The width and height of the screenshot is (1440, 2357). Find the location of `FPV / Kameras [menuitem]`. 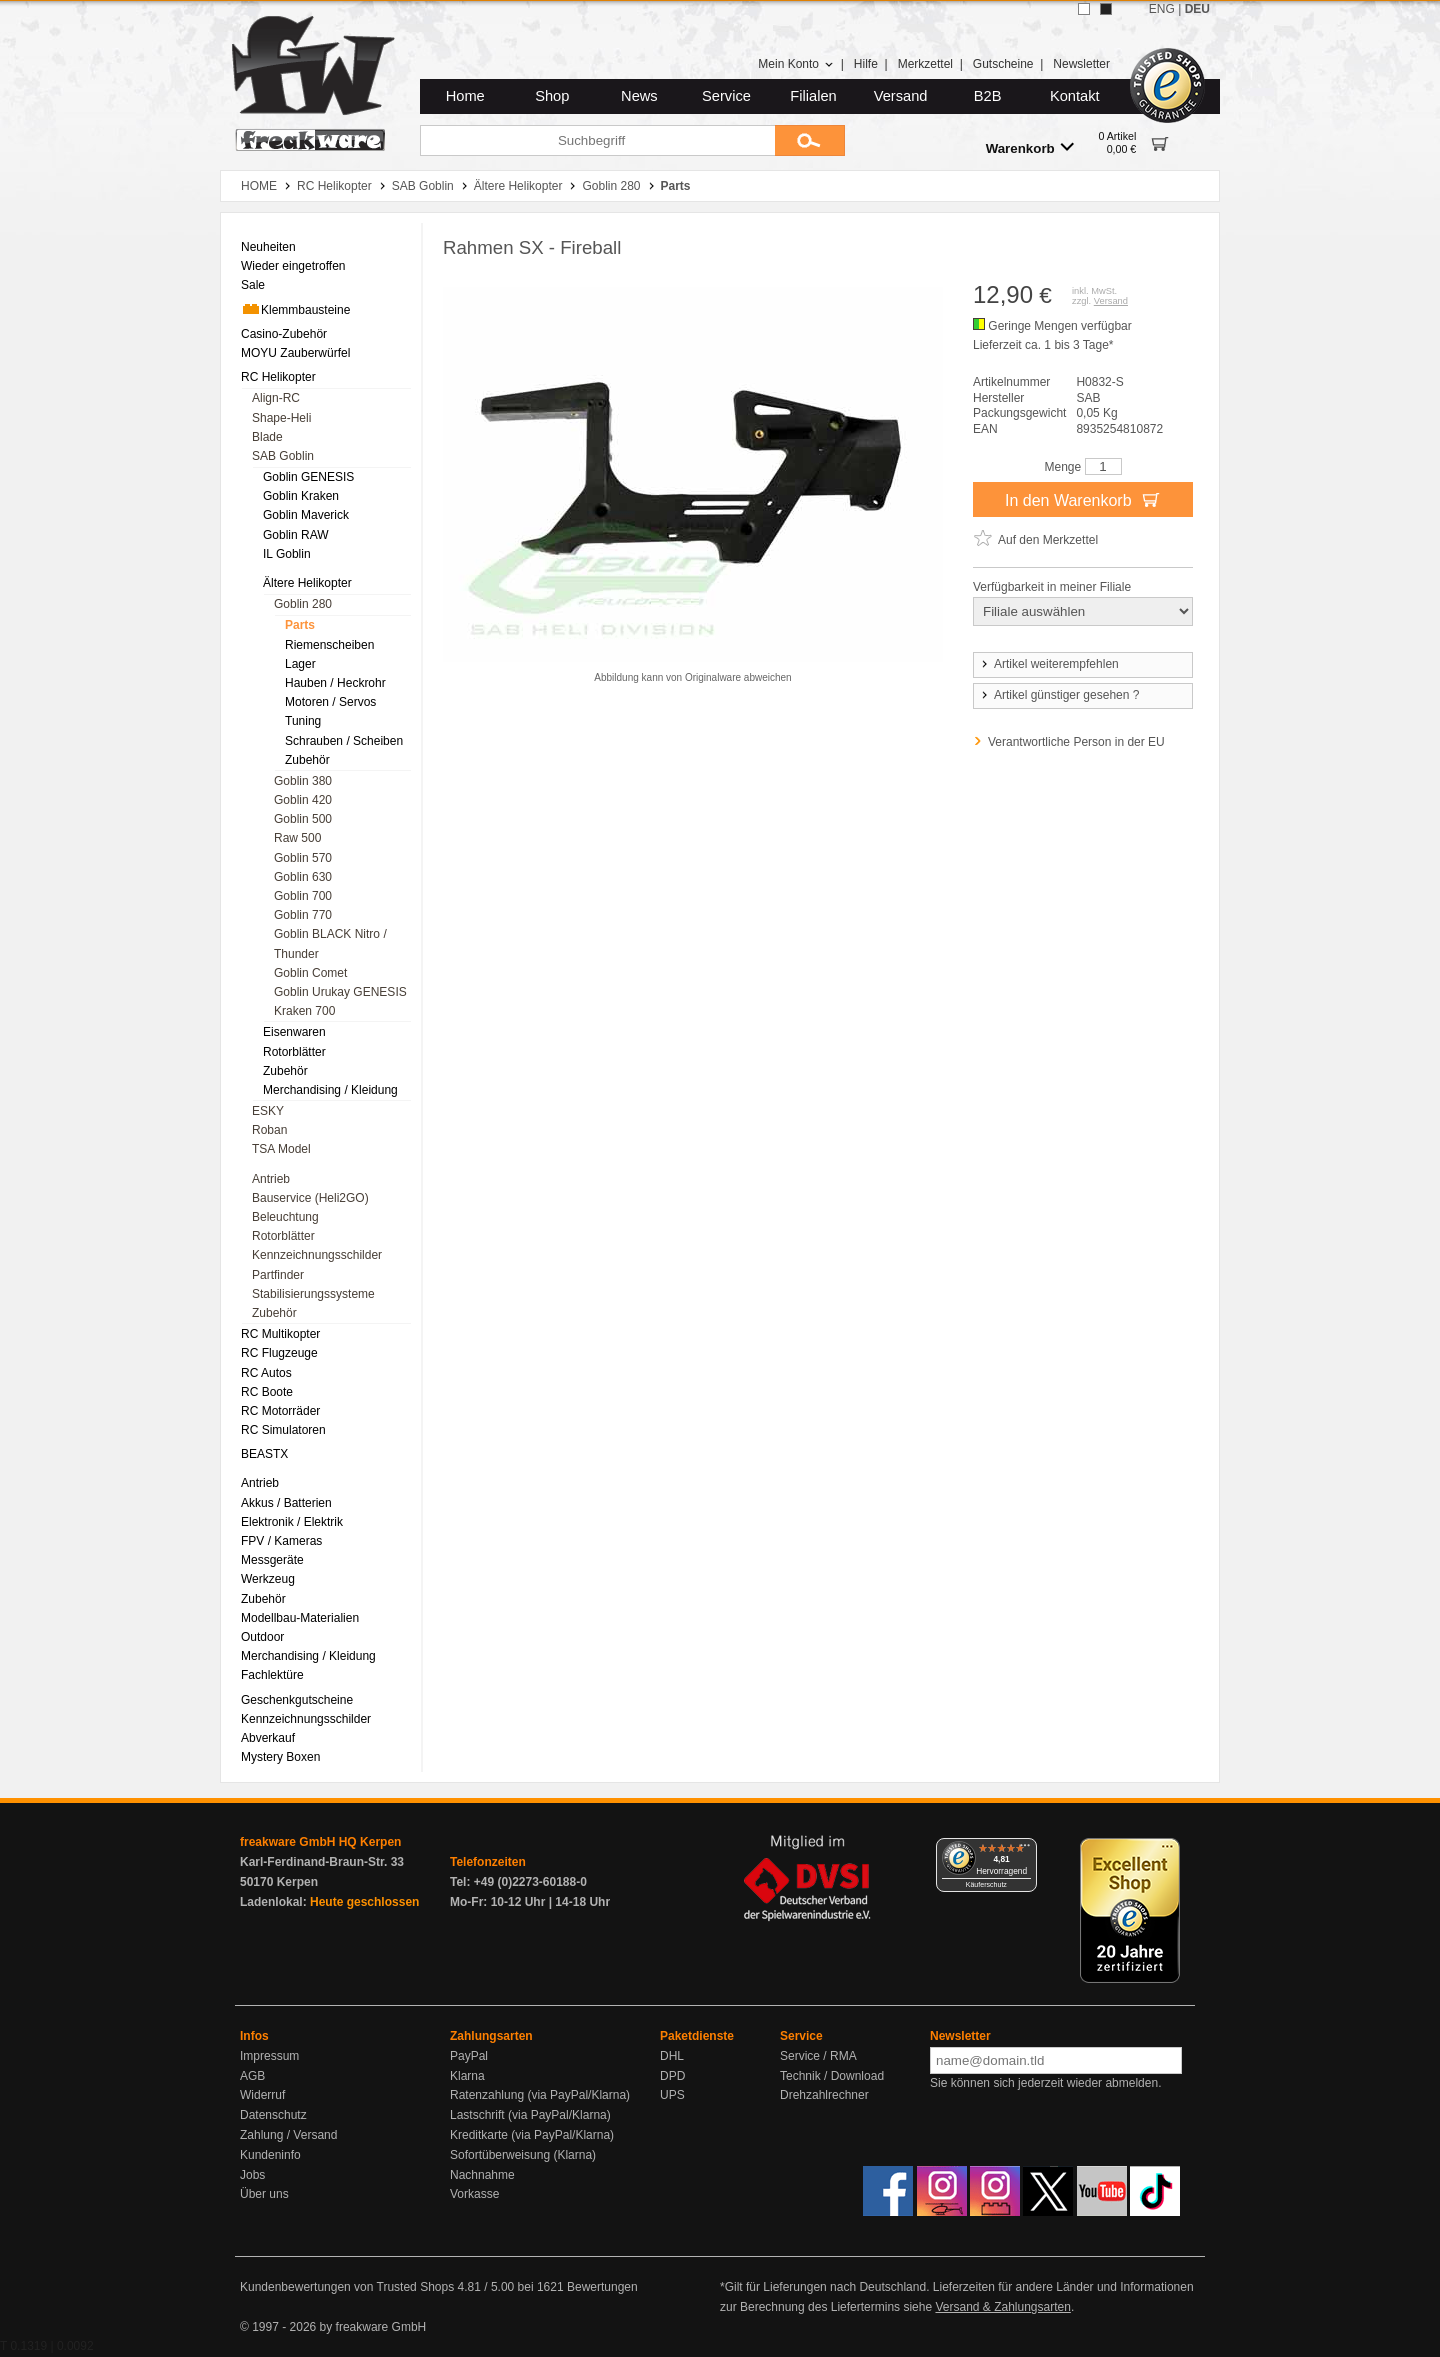

FPV / Kameras [menuitem] is located at coordinates (281, 1541).